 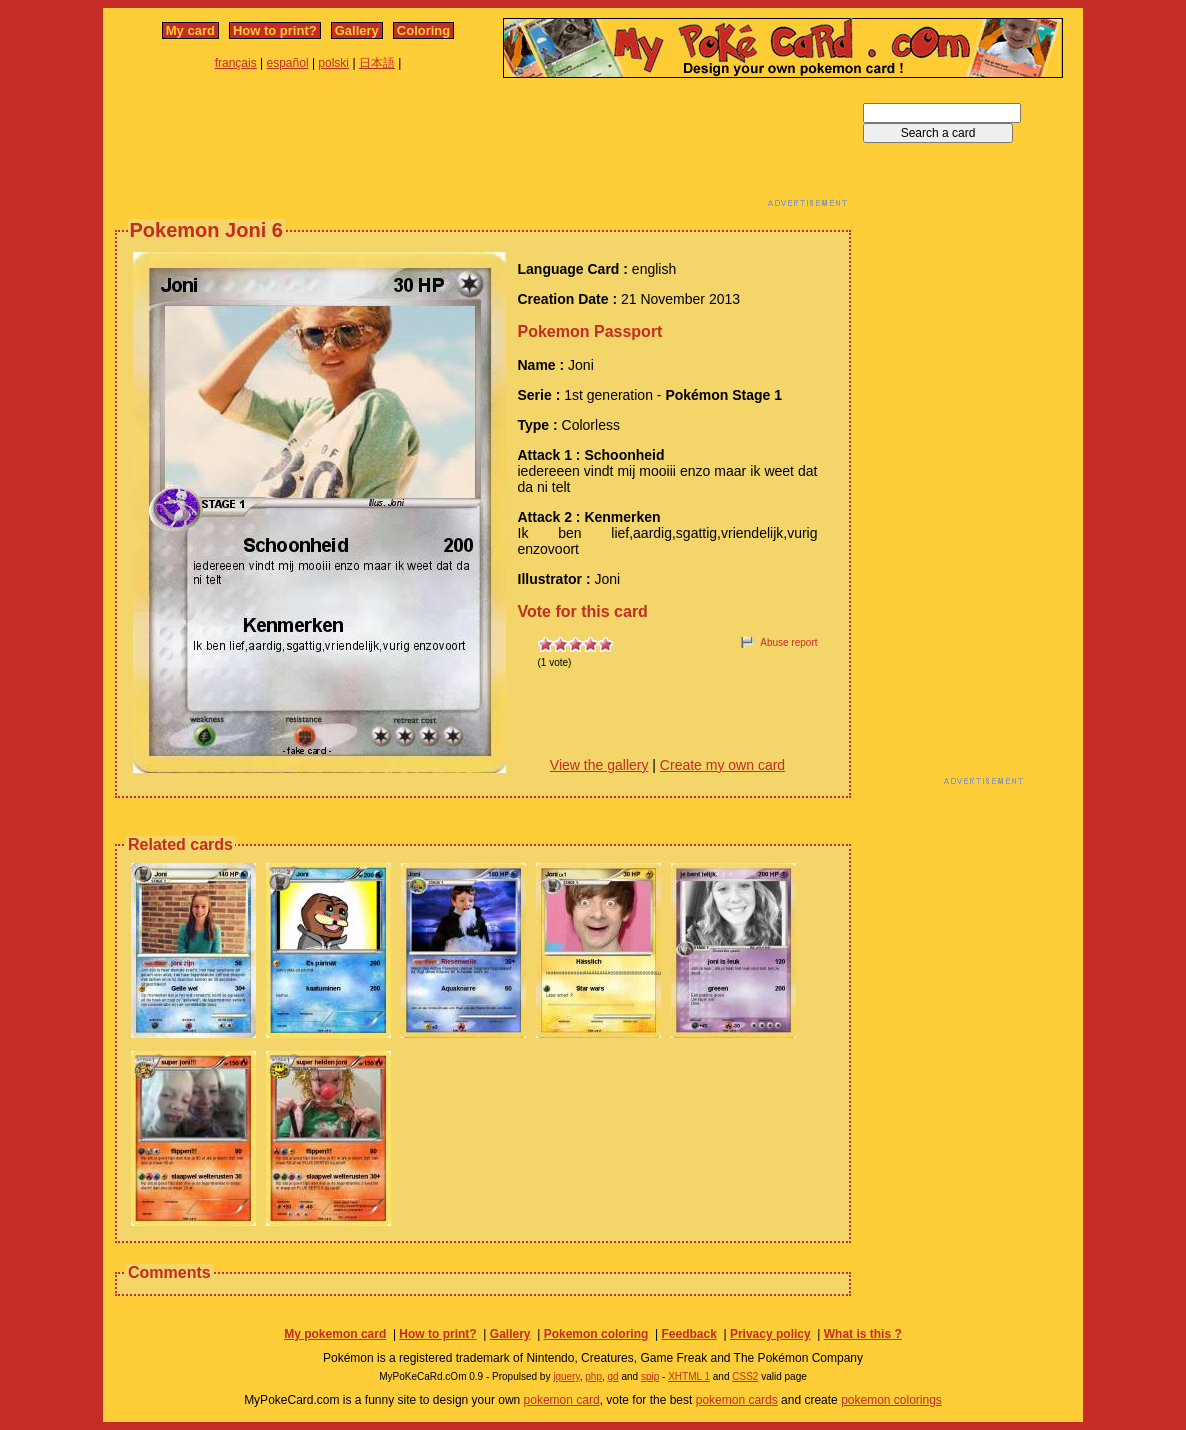 What do you see at coordinates (357, 30) in the screenshot?
I see `Gallery` at bounding box center [357, 30].